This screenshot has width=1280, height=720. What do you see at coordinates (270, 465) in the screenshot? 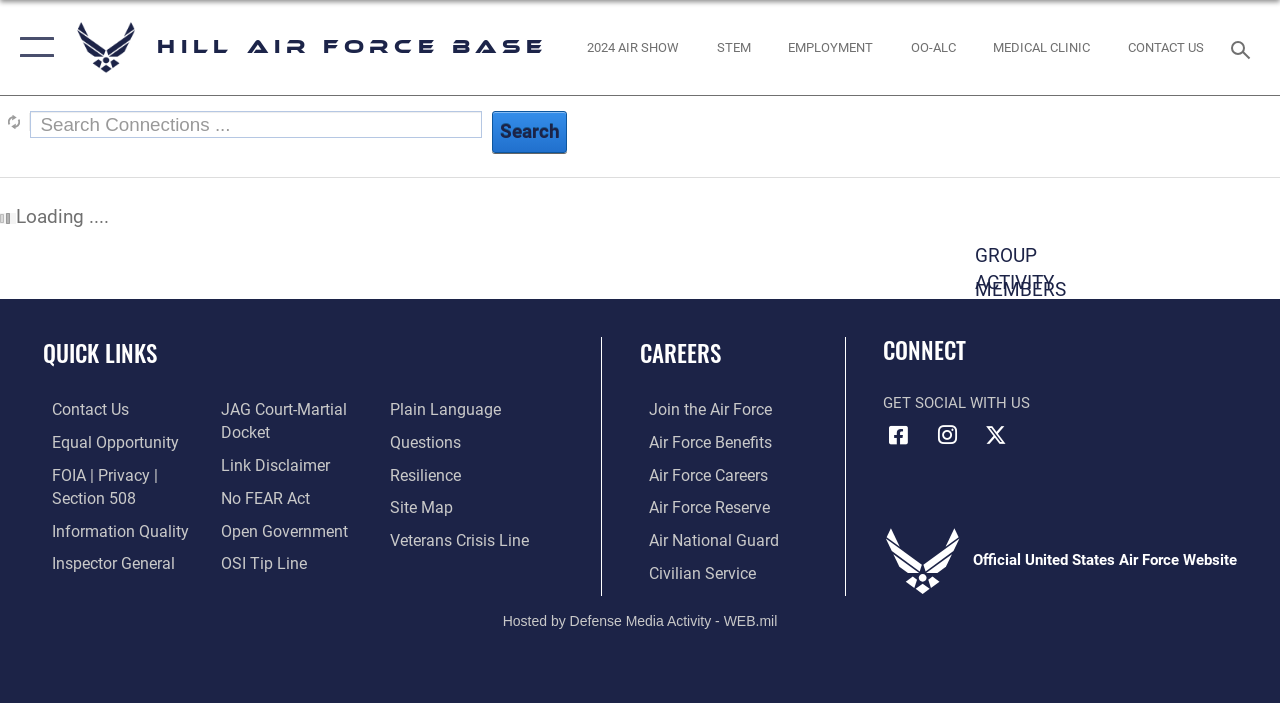
I see `[Information about our website links opens in a new window]` at bounding box center [270, 465].